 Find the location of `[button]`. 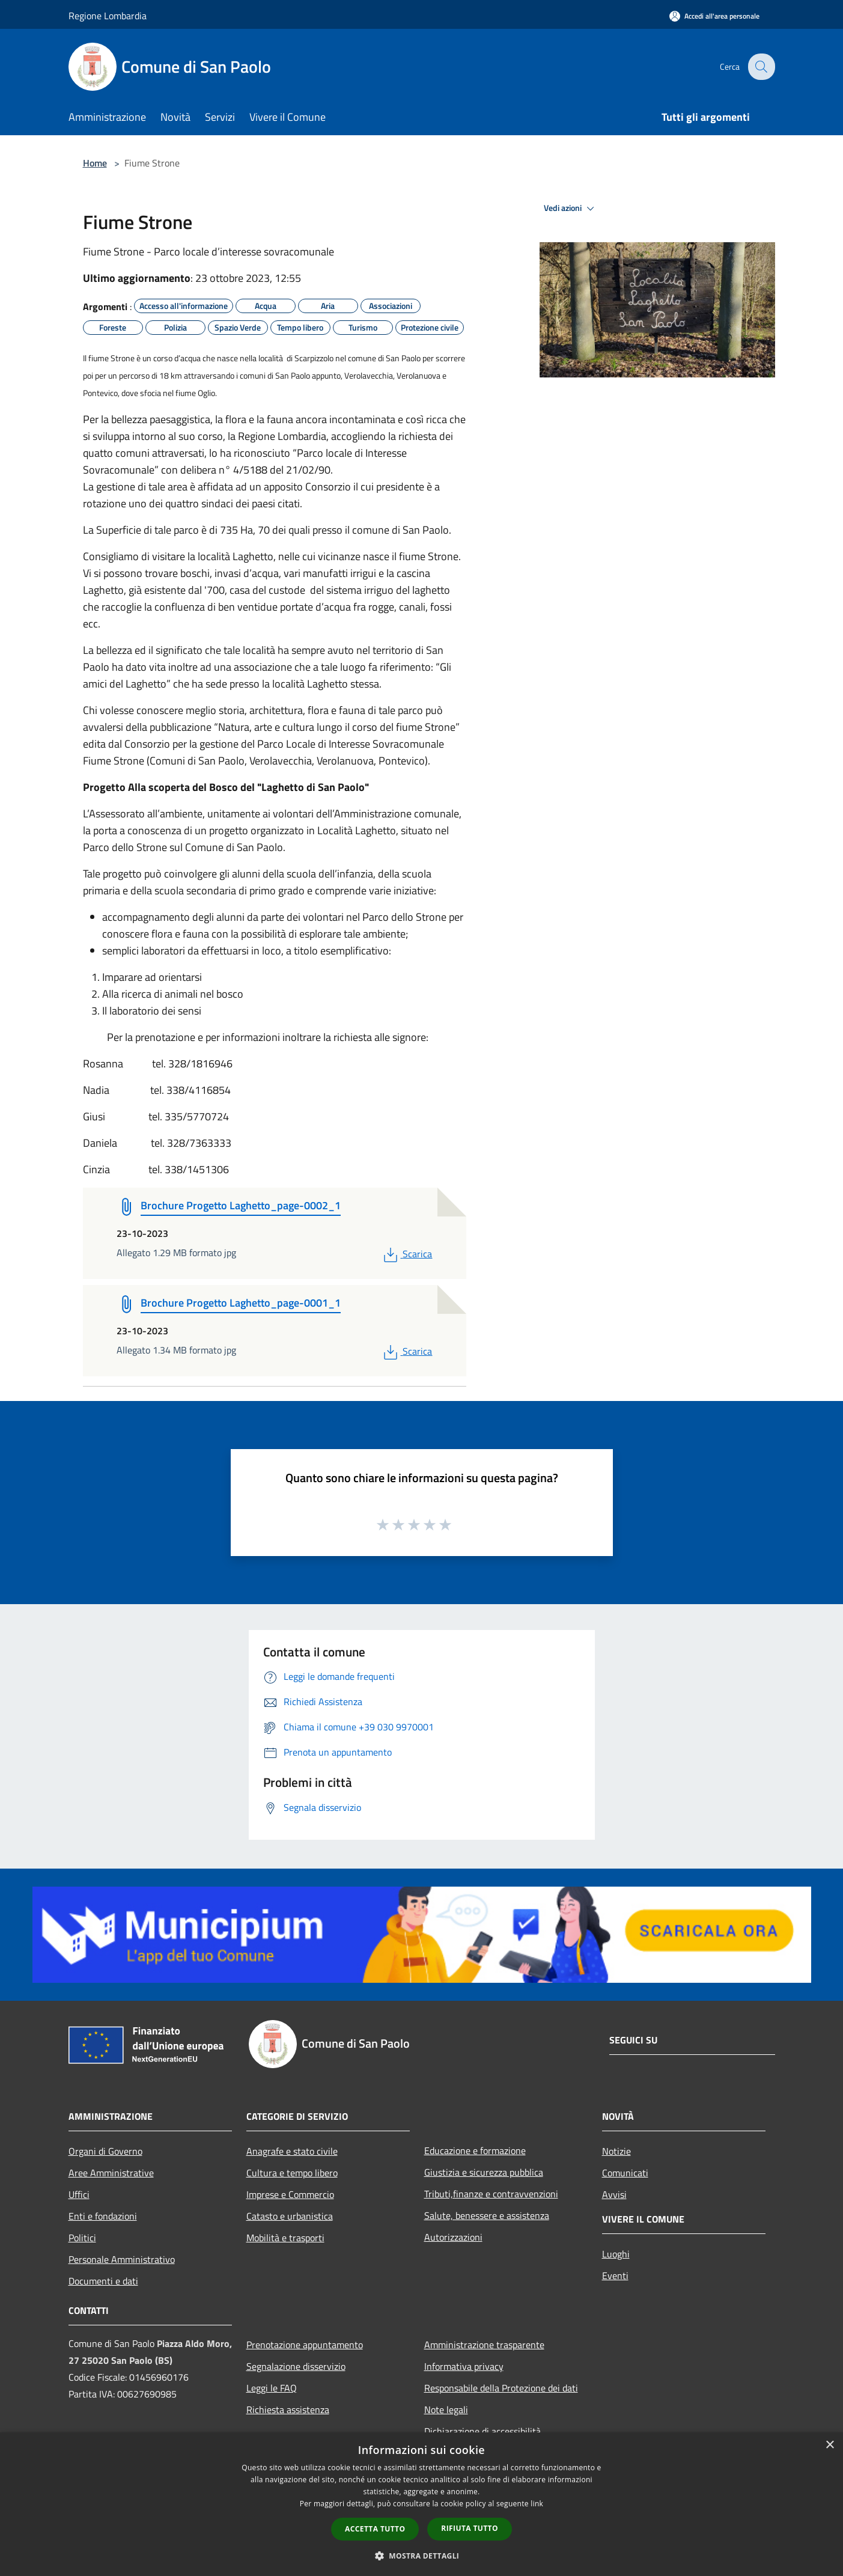

[button] is located at coordinates (422, 2556).